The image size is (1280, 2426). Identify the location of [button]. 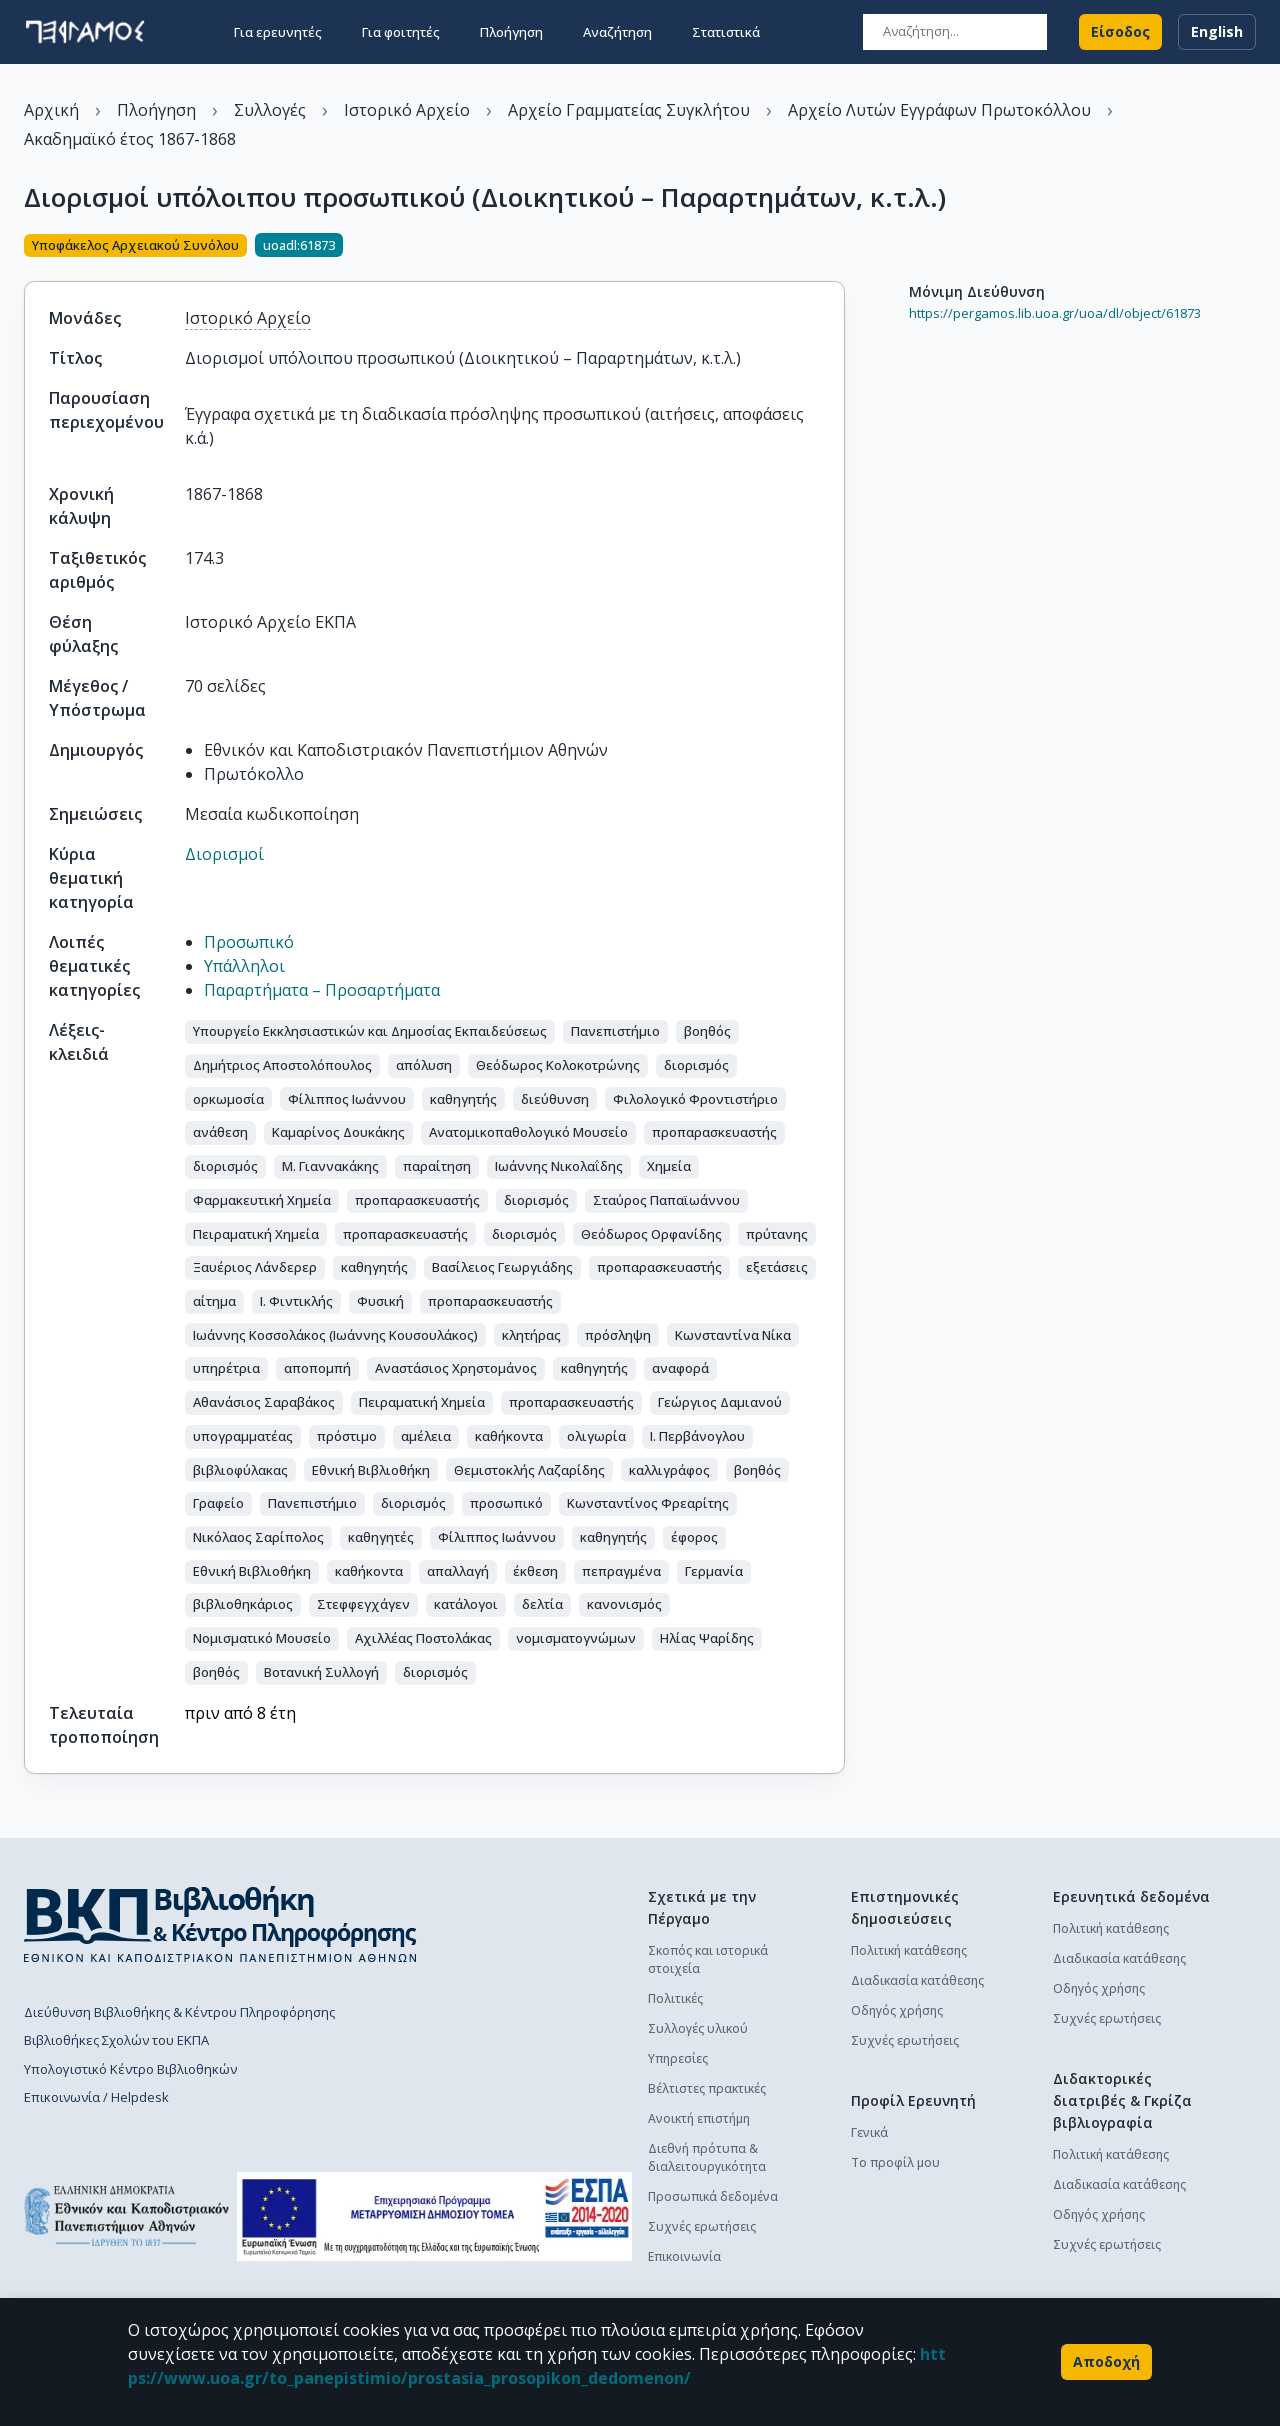
(370, 1032).